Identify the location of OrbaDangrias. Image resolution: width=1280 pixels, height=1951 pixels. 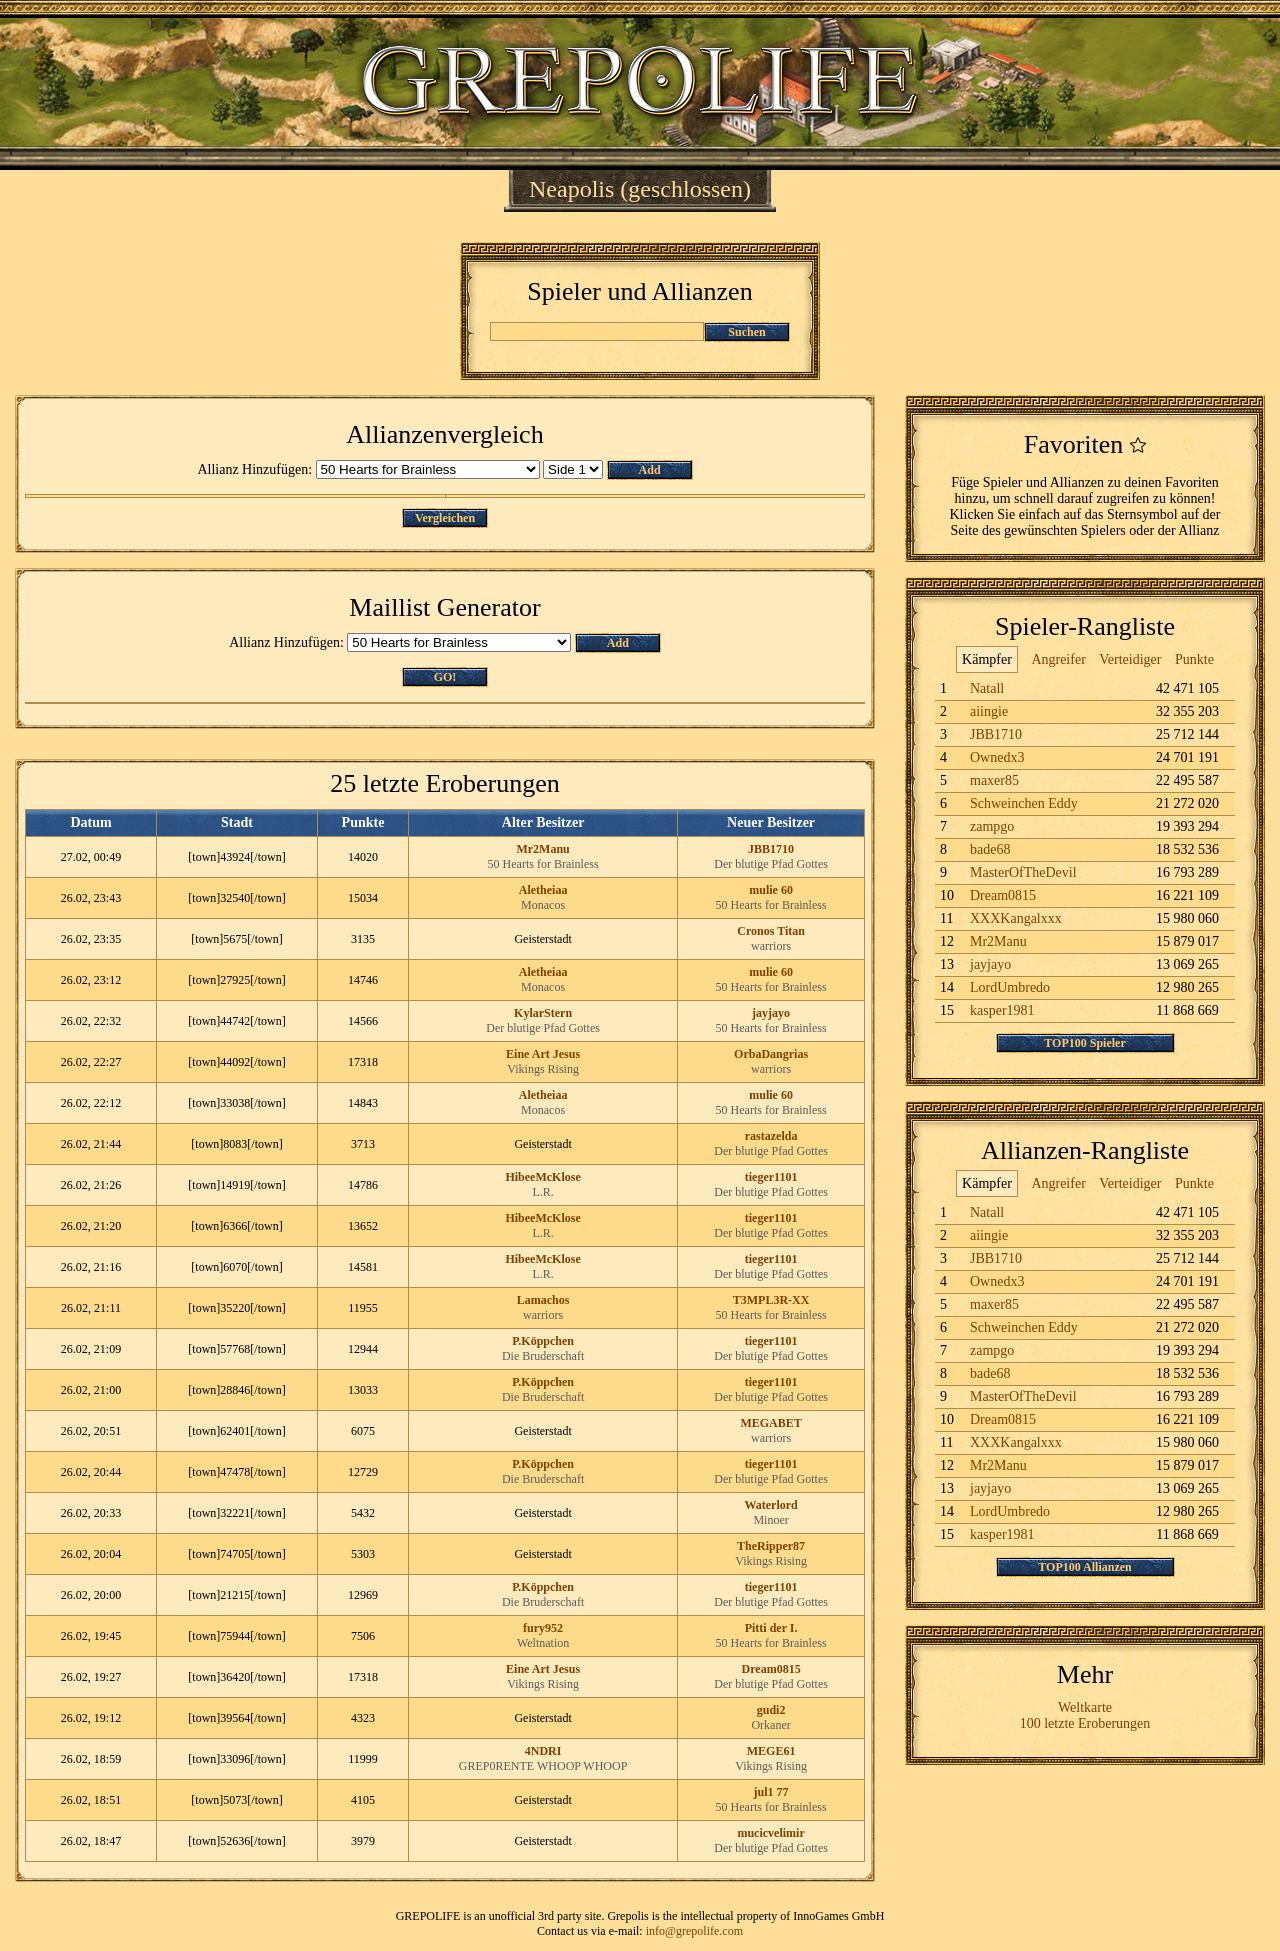
(771, 1054).